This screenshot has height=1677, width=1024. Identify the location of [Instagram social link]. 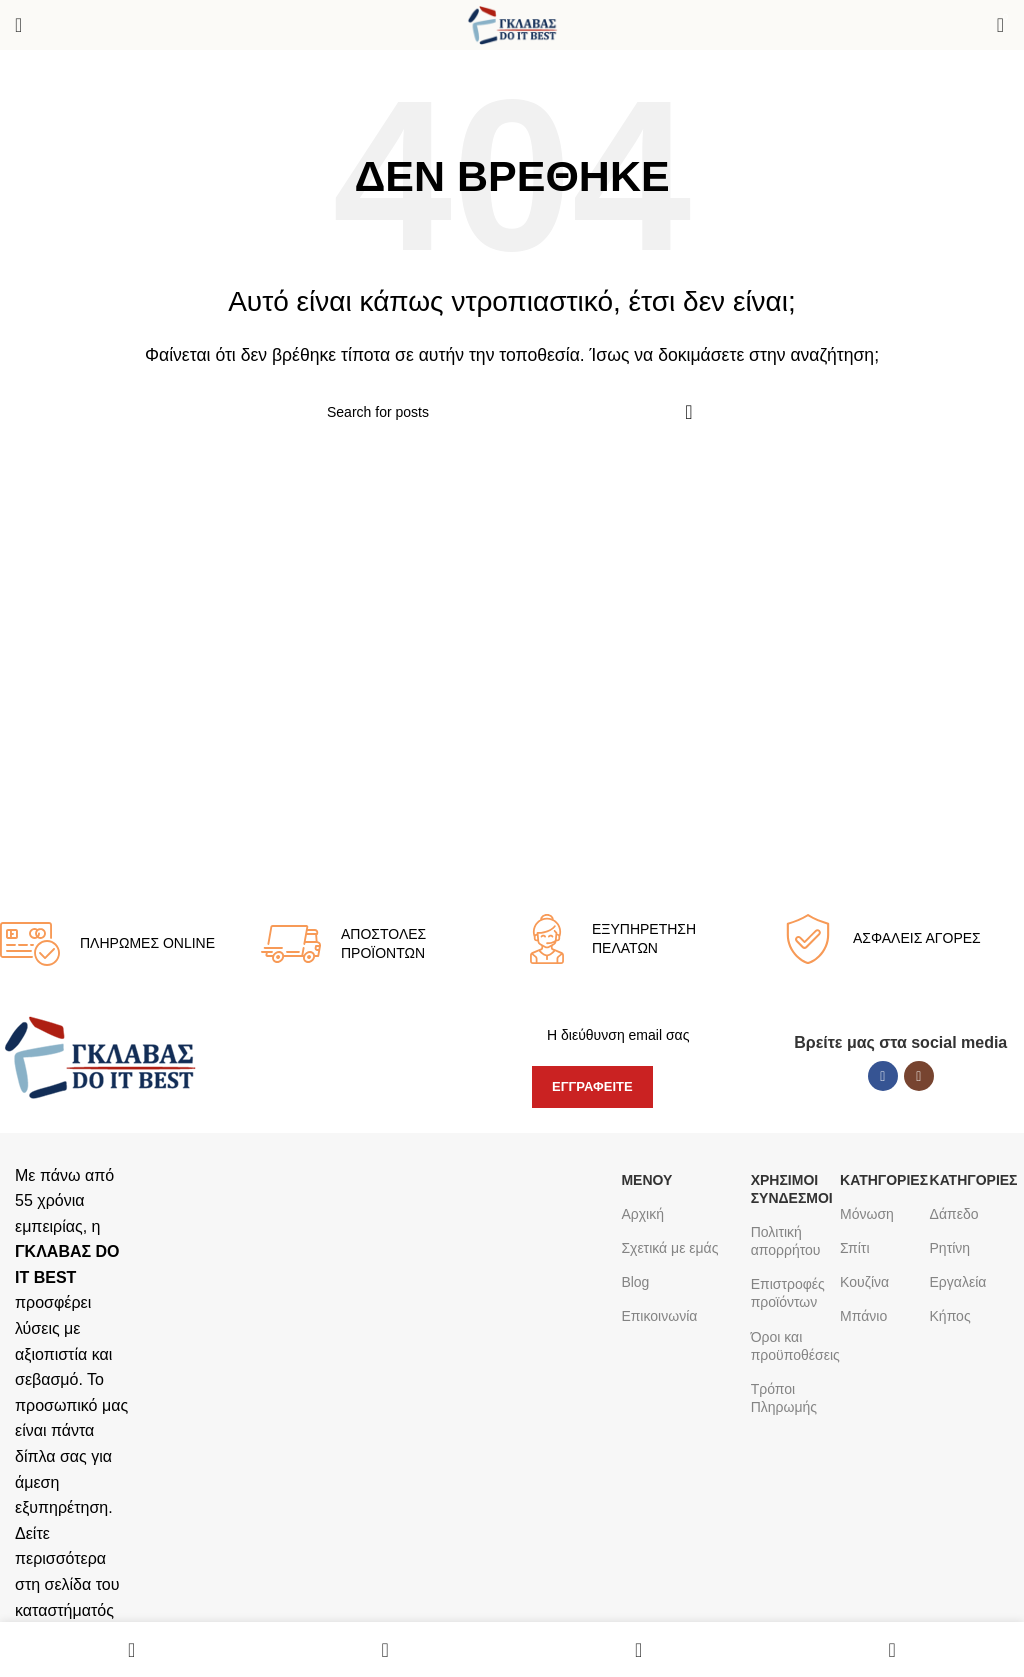
(919, 1076).